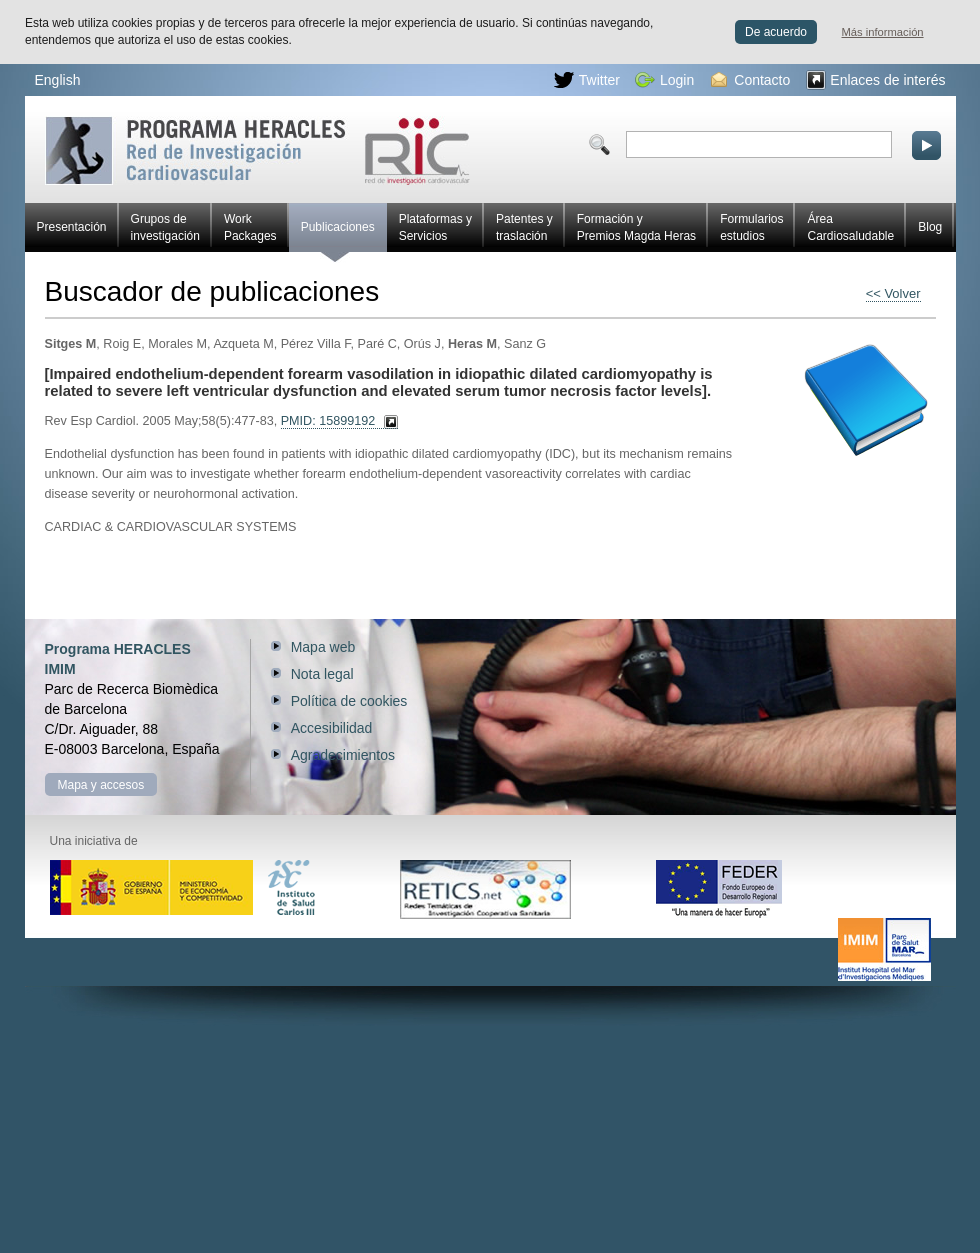 The height and width of the screenshot is (1253, 980). Describe the element at coordinates (850, 227) in the screenshot. I see `Área Cardiosaludable` at that location.